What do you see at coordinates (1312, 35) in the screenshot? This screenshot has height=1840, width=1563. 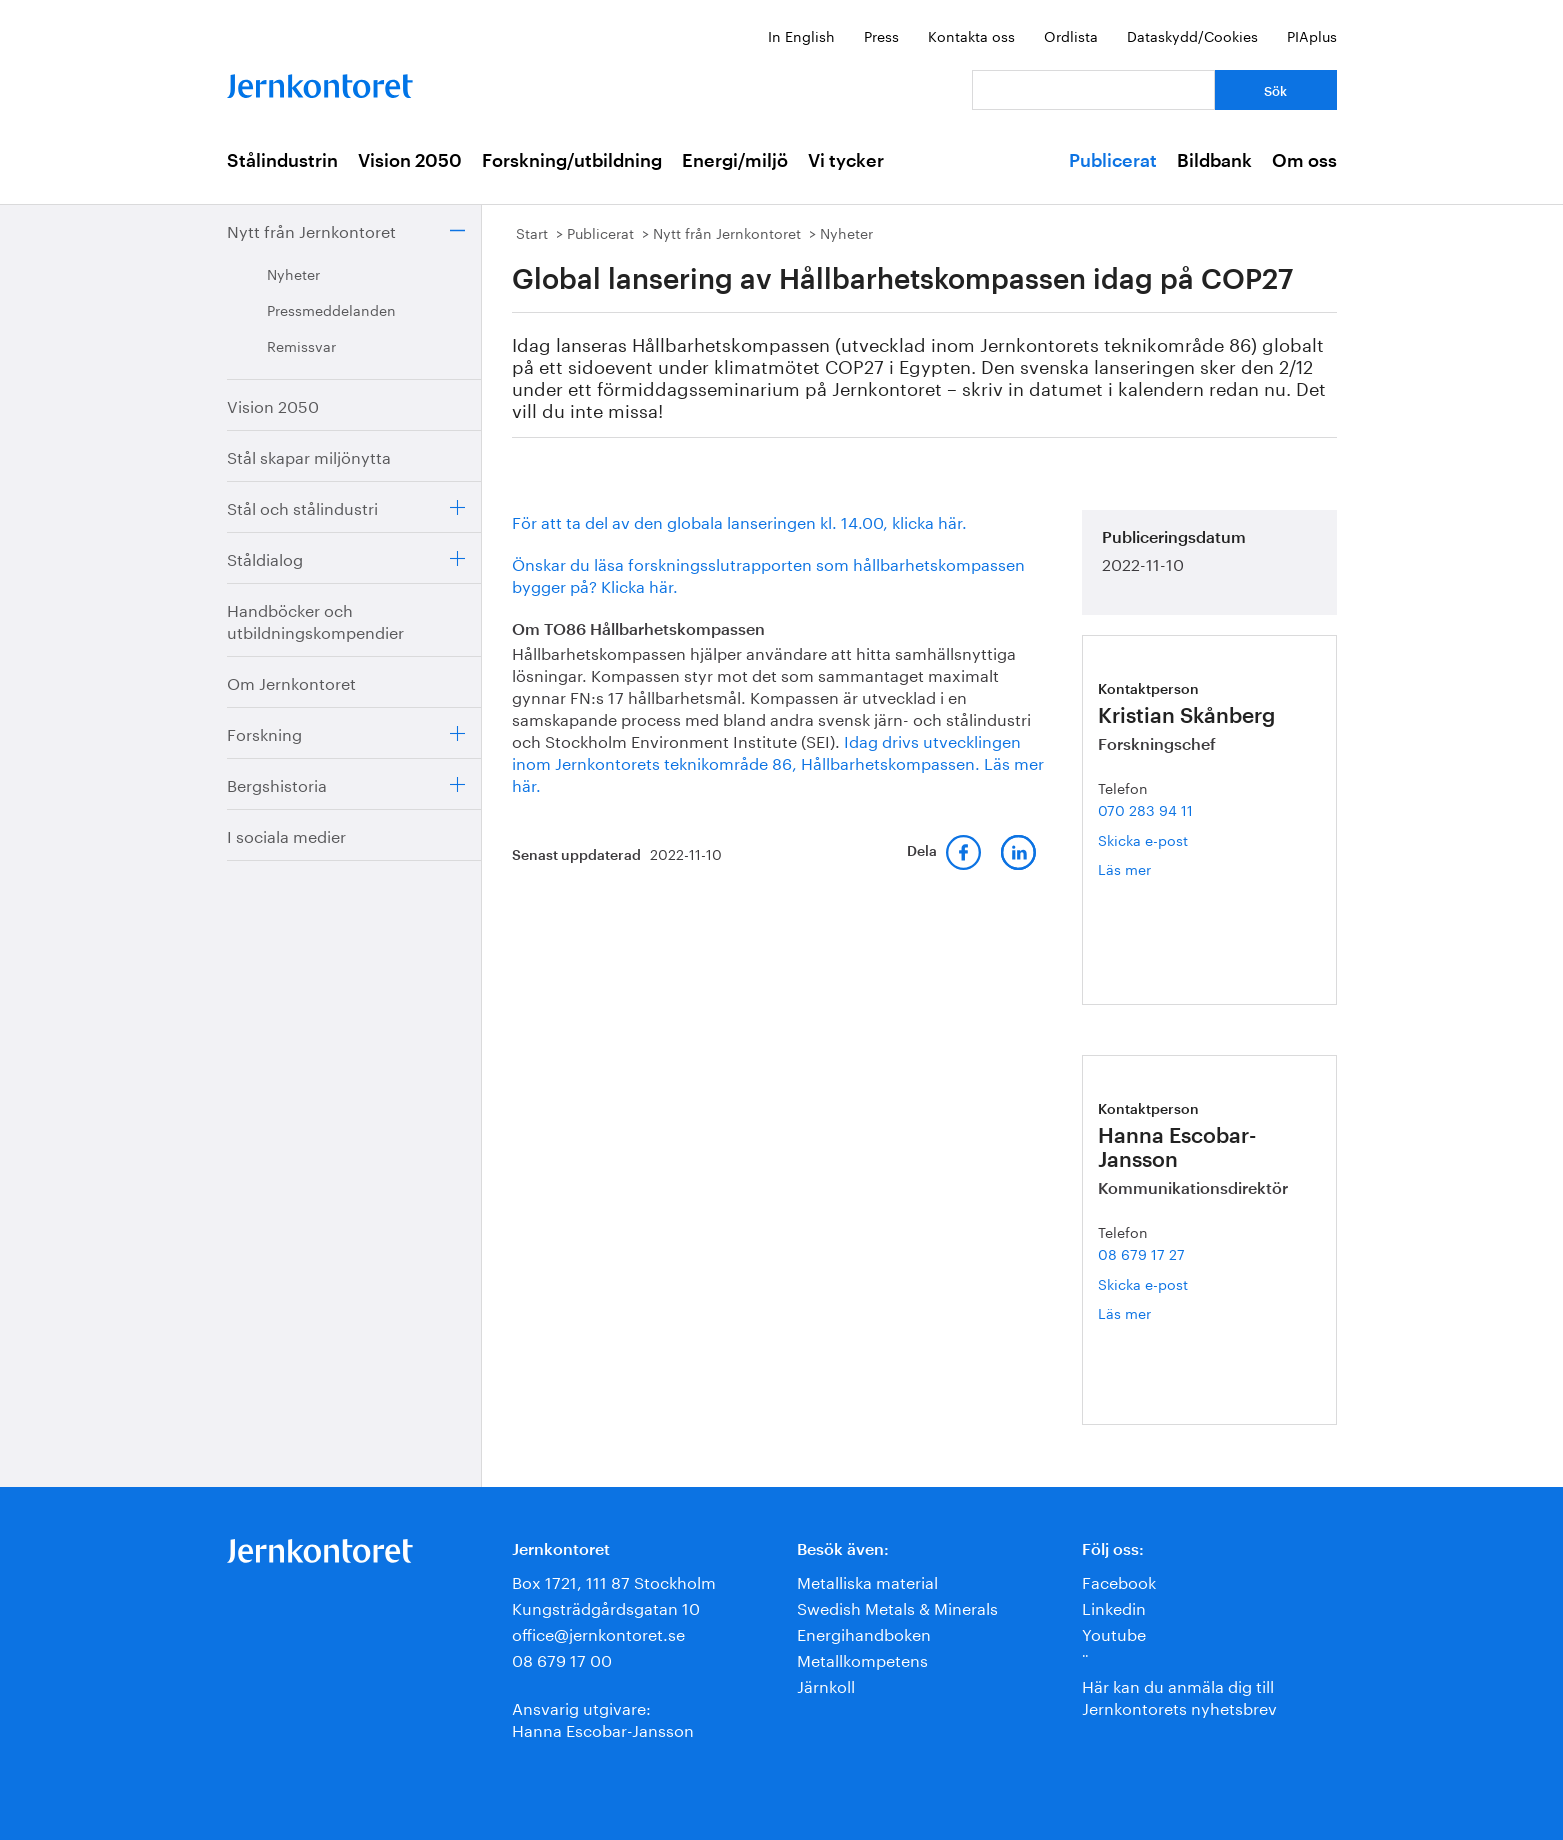 I see `PIAplus` at bounding box center [1312, 35].